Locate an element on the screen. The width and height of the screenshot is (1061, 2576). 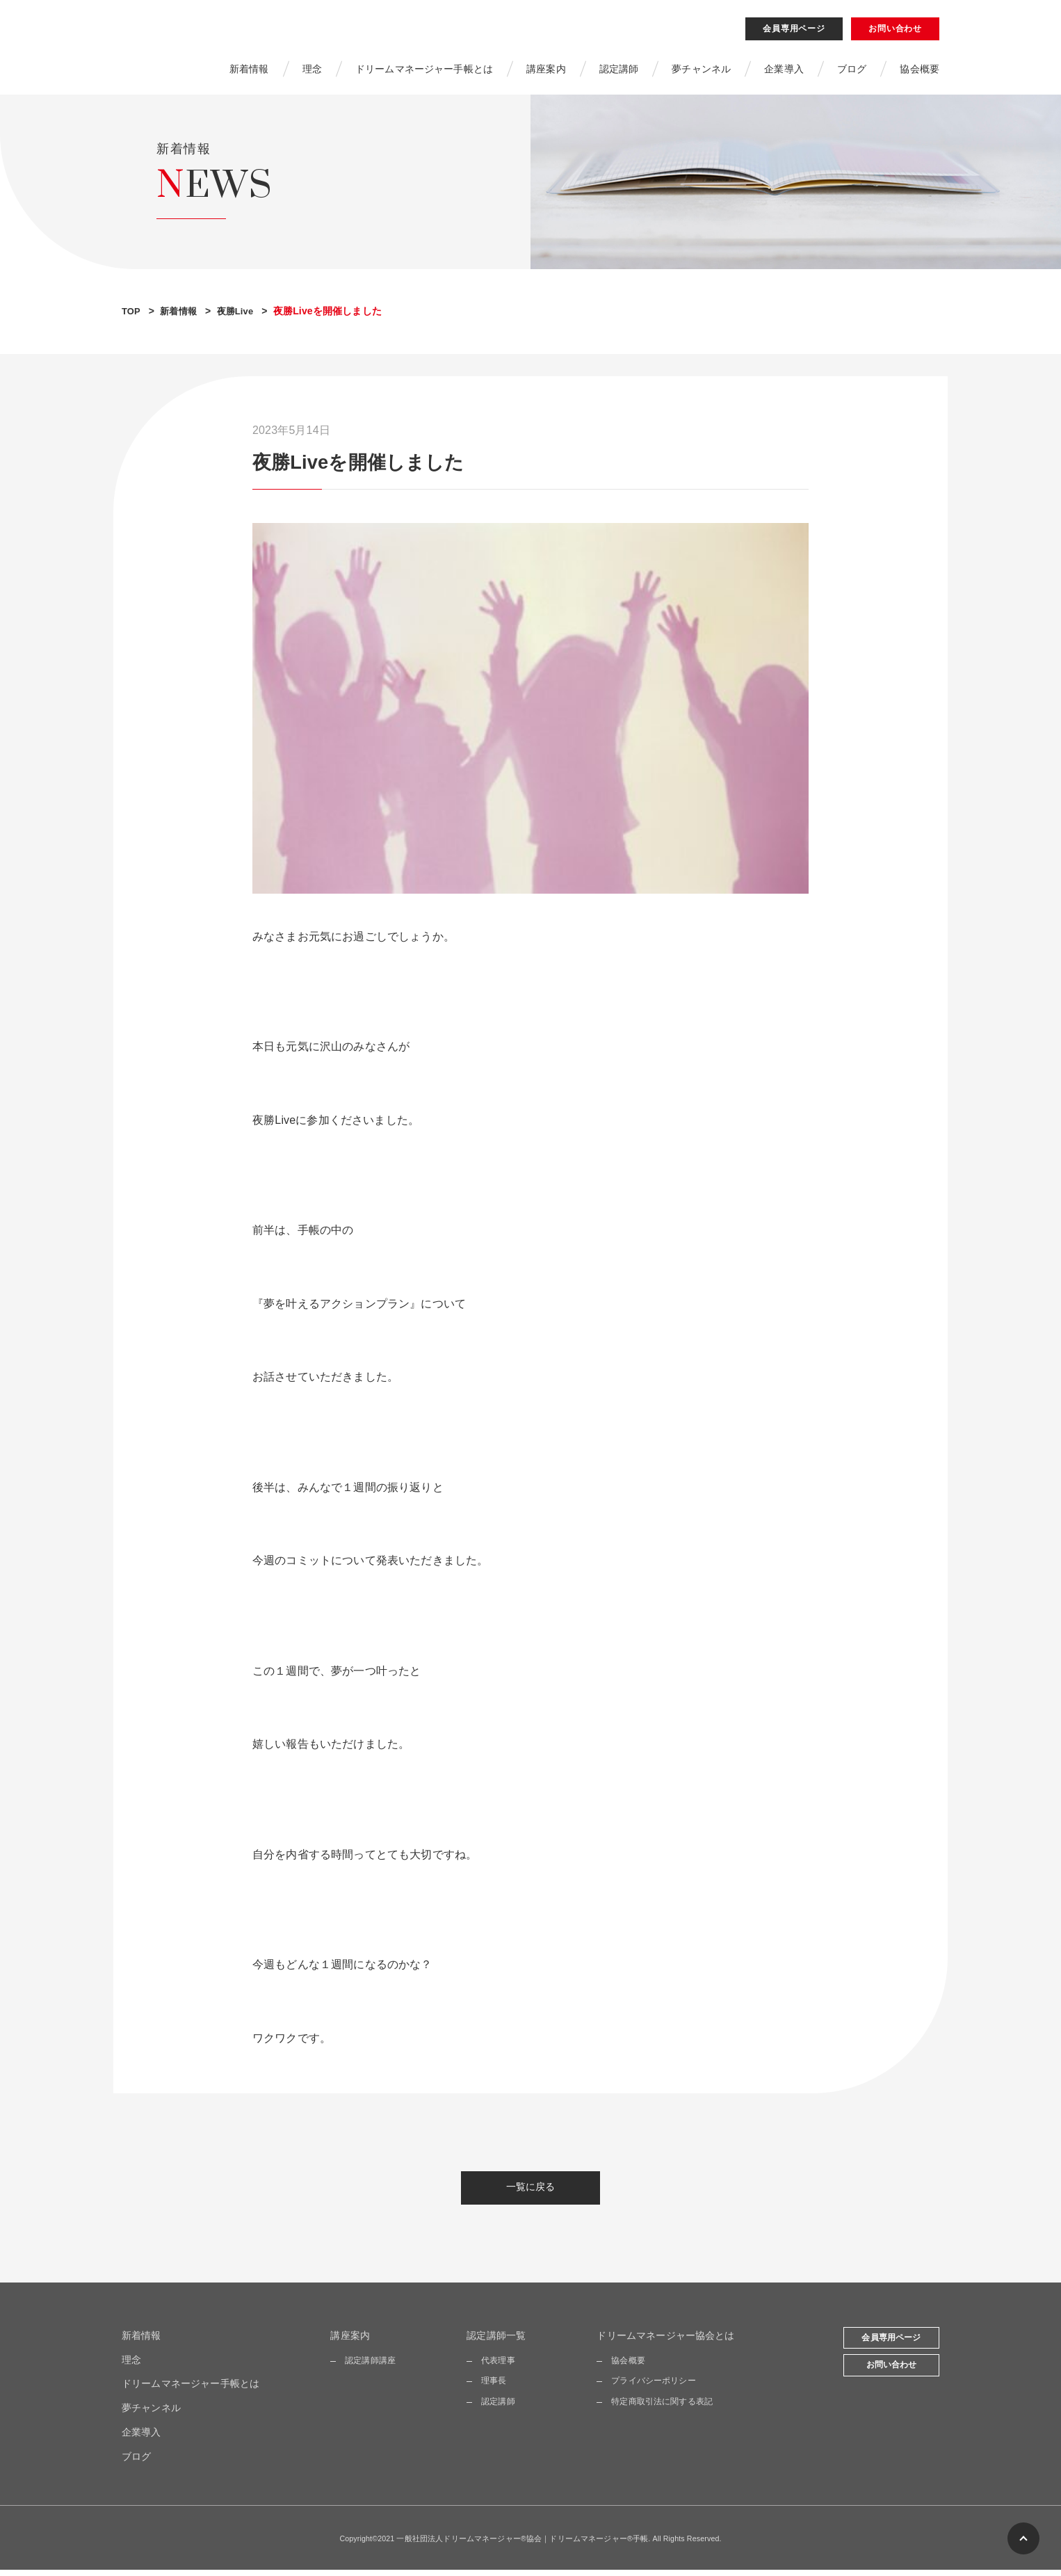
認定講師講座 is located at coordinates (370, 2367).